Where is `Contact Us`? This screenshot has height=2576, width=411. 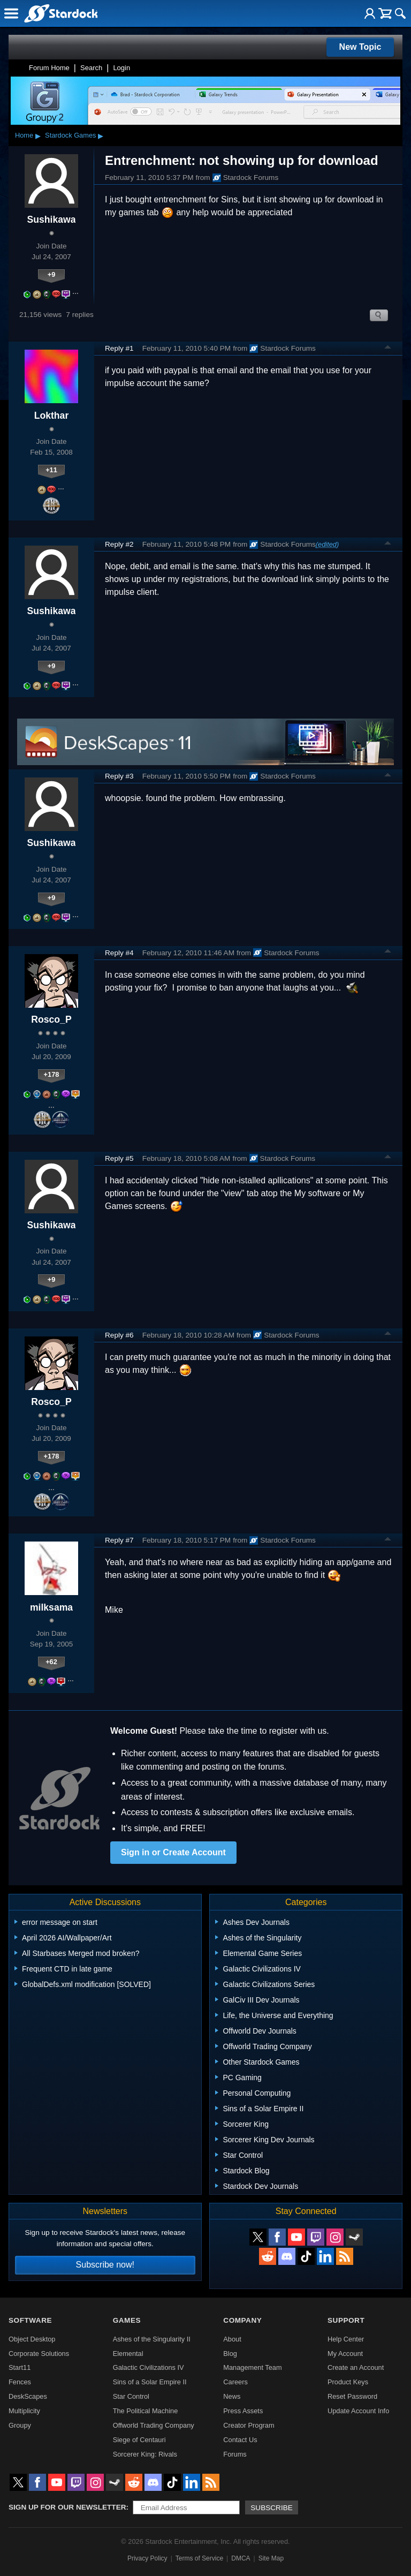
Contact Us is located at coordinates (240, 2440).